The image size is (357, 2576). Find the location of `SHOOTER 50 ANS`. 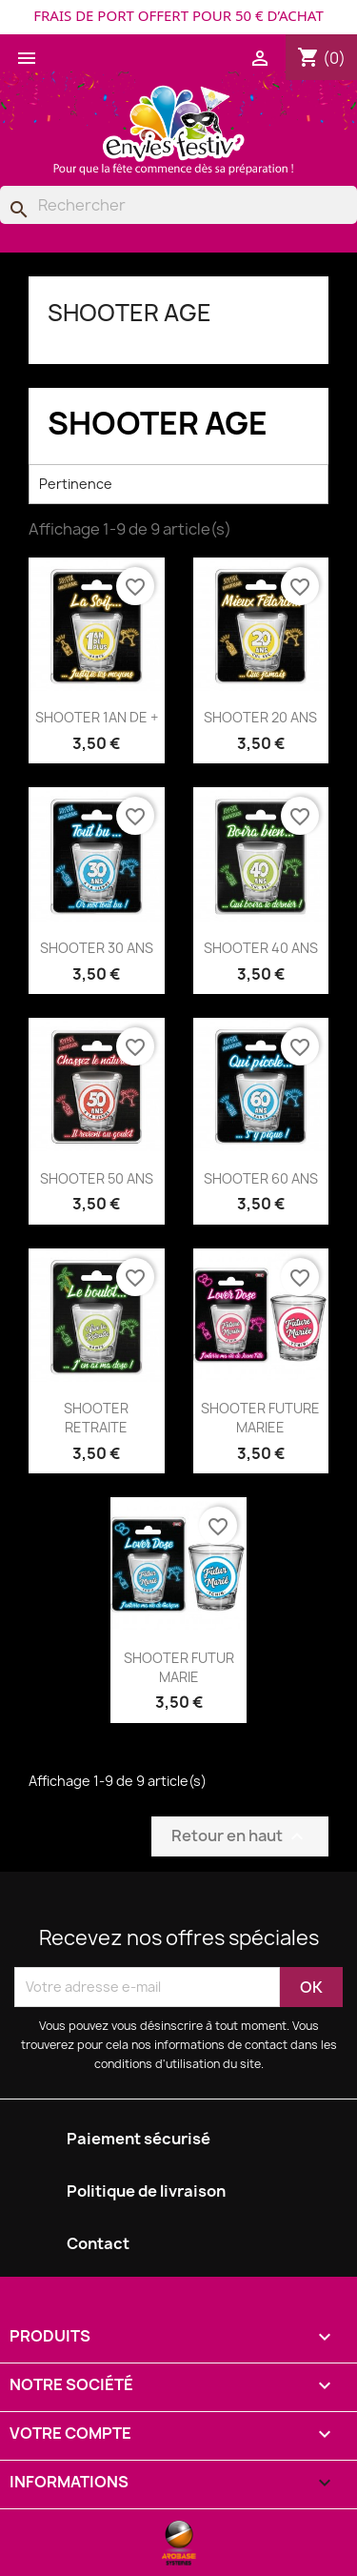

SHOOTER 50 ANS is located at coordinates (96, 1178).